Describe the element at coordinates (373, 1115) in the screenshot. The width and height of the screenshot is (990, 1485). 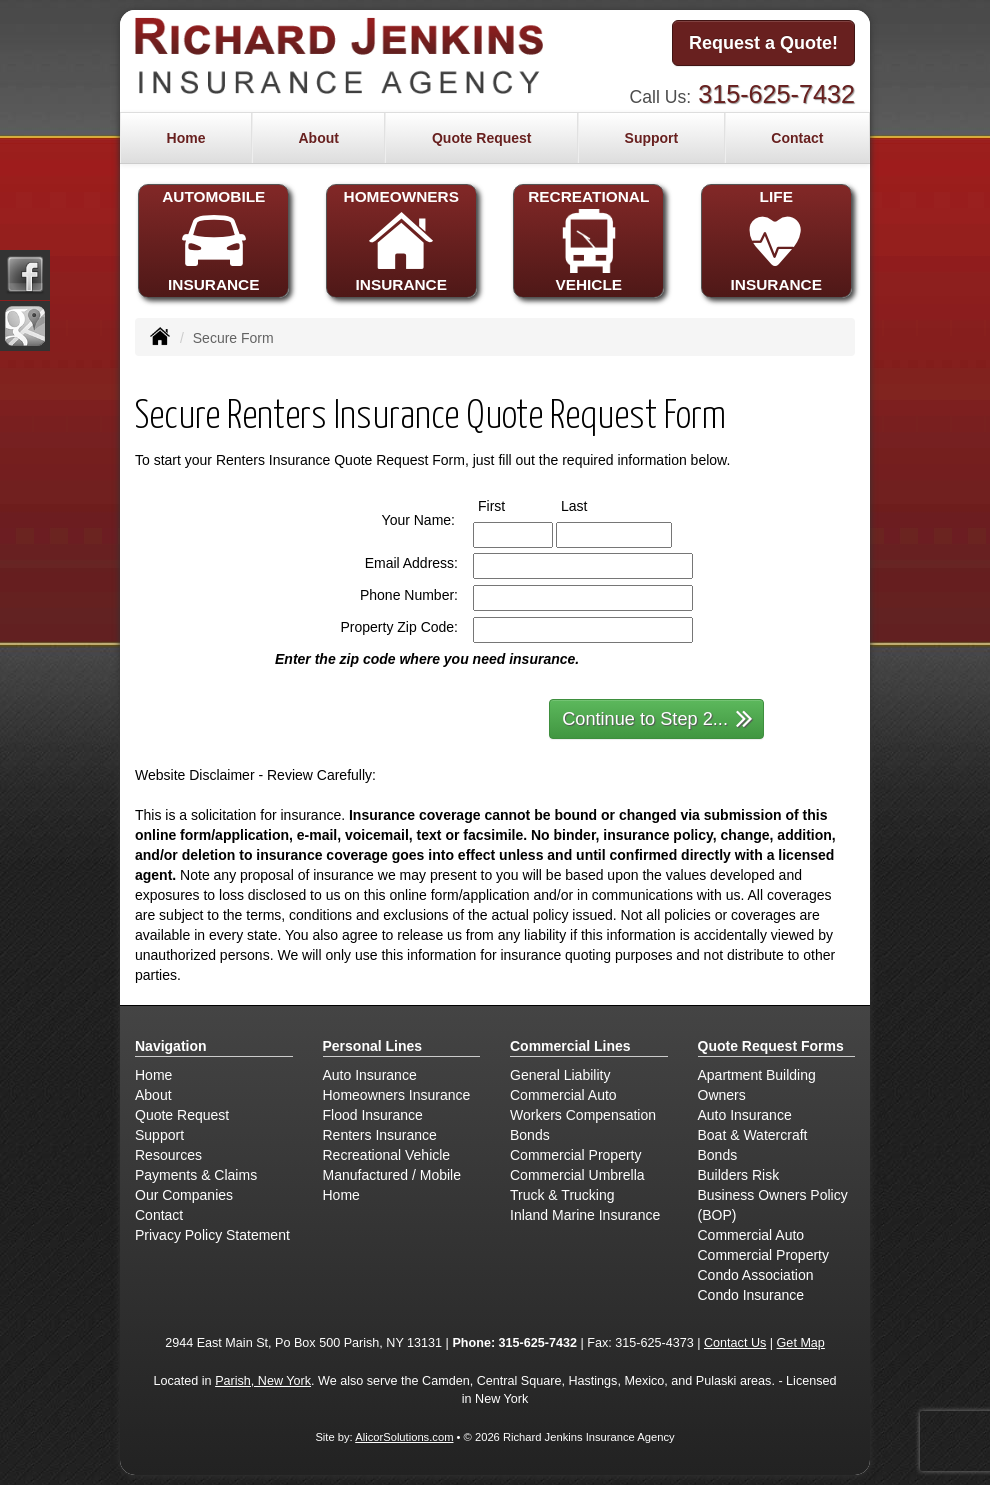
I see `Flood Insurance` at that location.